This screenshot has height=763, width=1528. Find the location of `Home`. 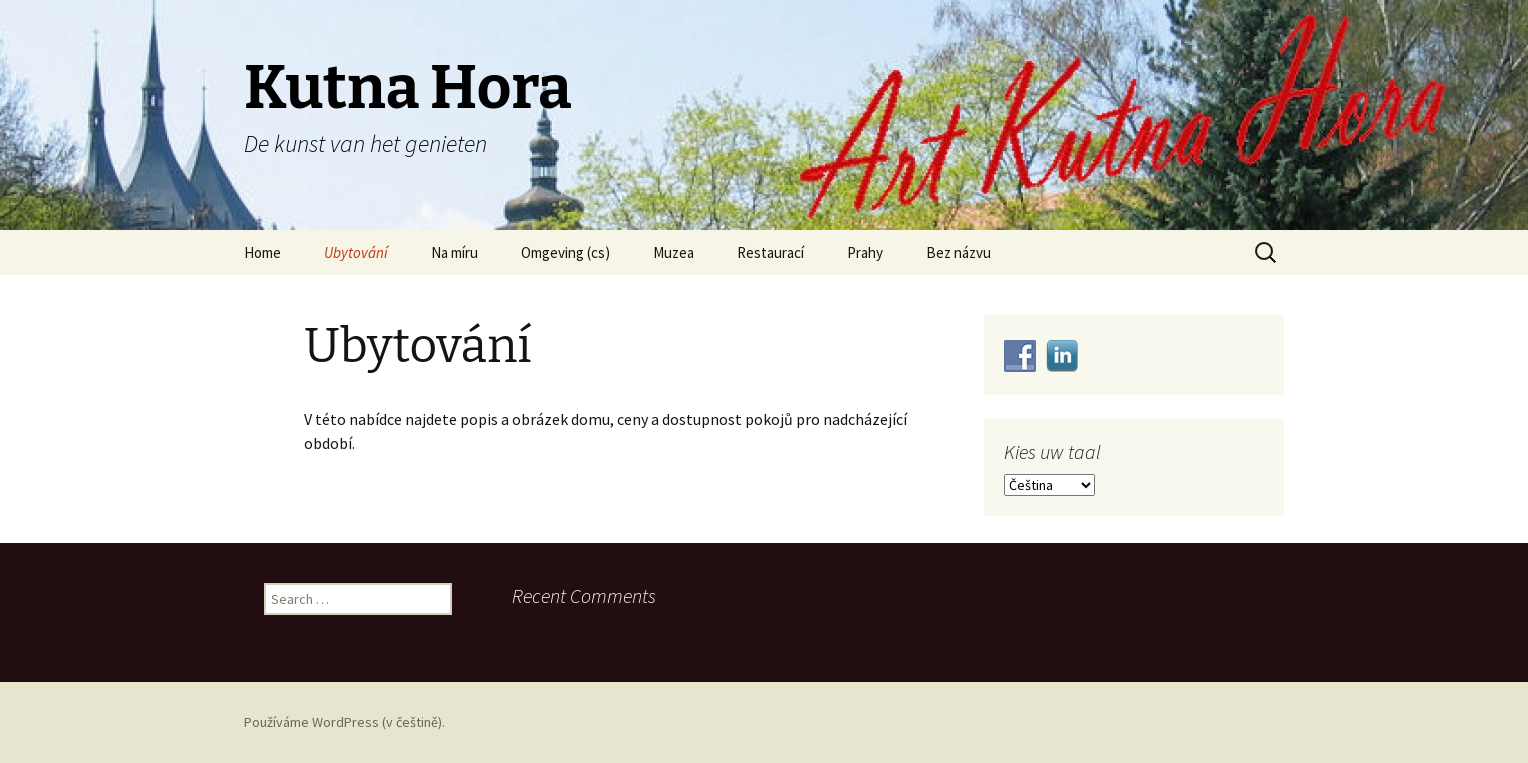

Home is located at coordinates (262, 252).